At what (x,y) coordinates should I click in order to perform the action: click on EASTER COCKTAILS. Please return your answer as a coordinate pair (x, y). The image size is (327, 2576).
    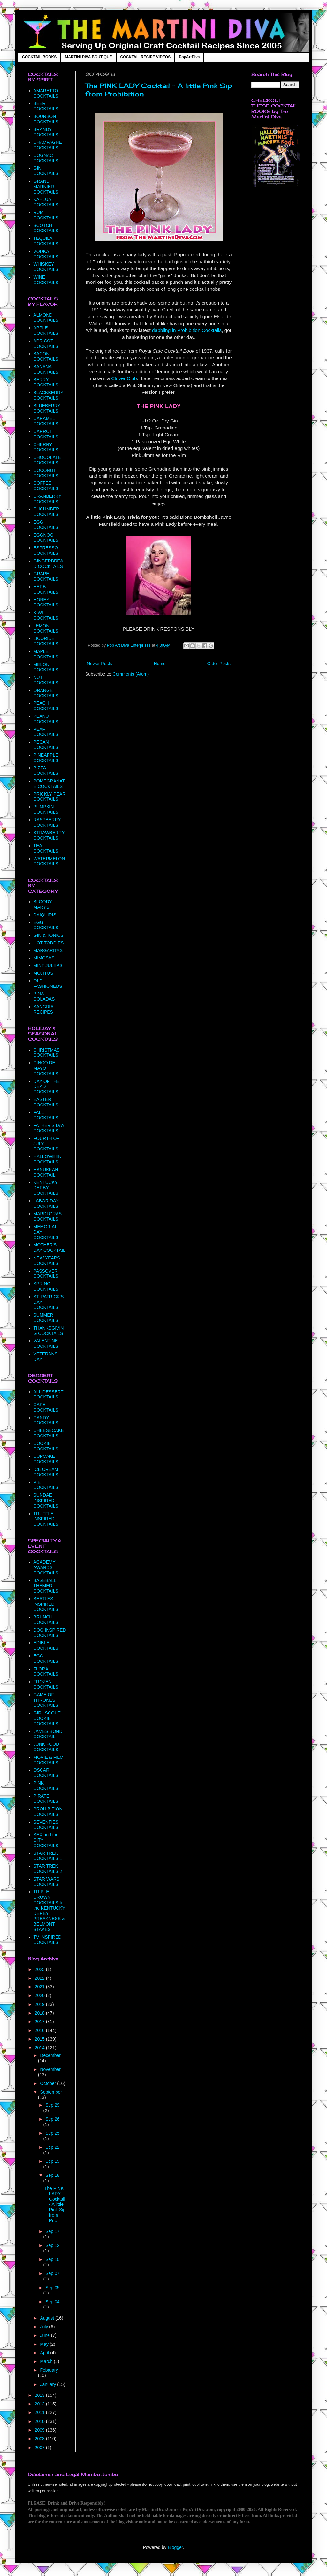
    Looking at the image, I should click on (46, 1102).